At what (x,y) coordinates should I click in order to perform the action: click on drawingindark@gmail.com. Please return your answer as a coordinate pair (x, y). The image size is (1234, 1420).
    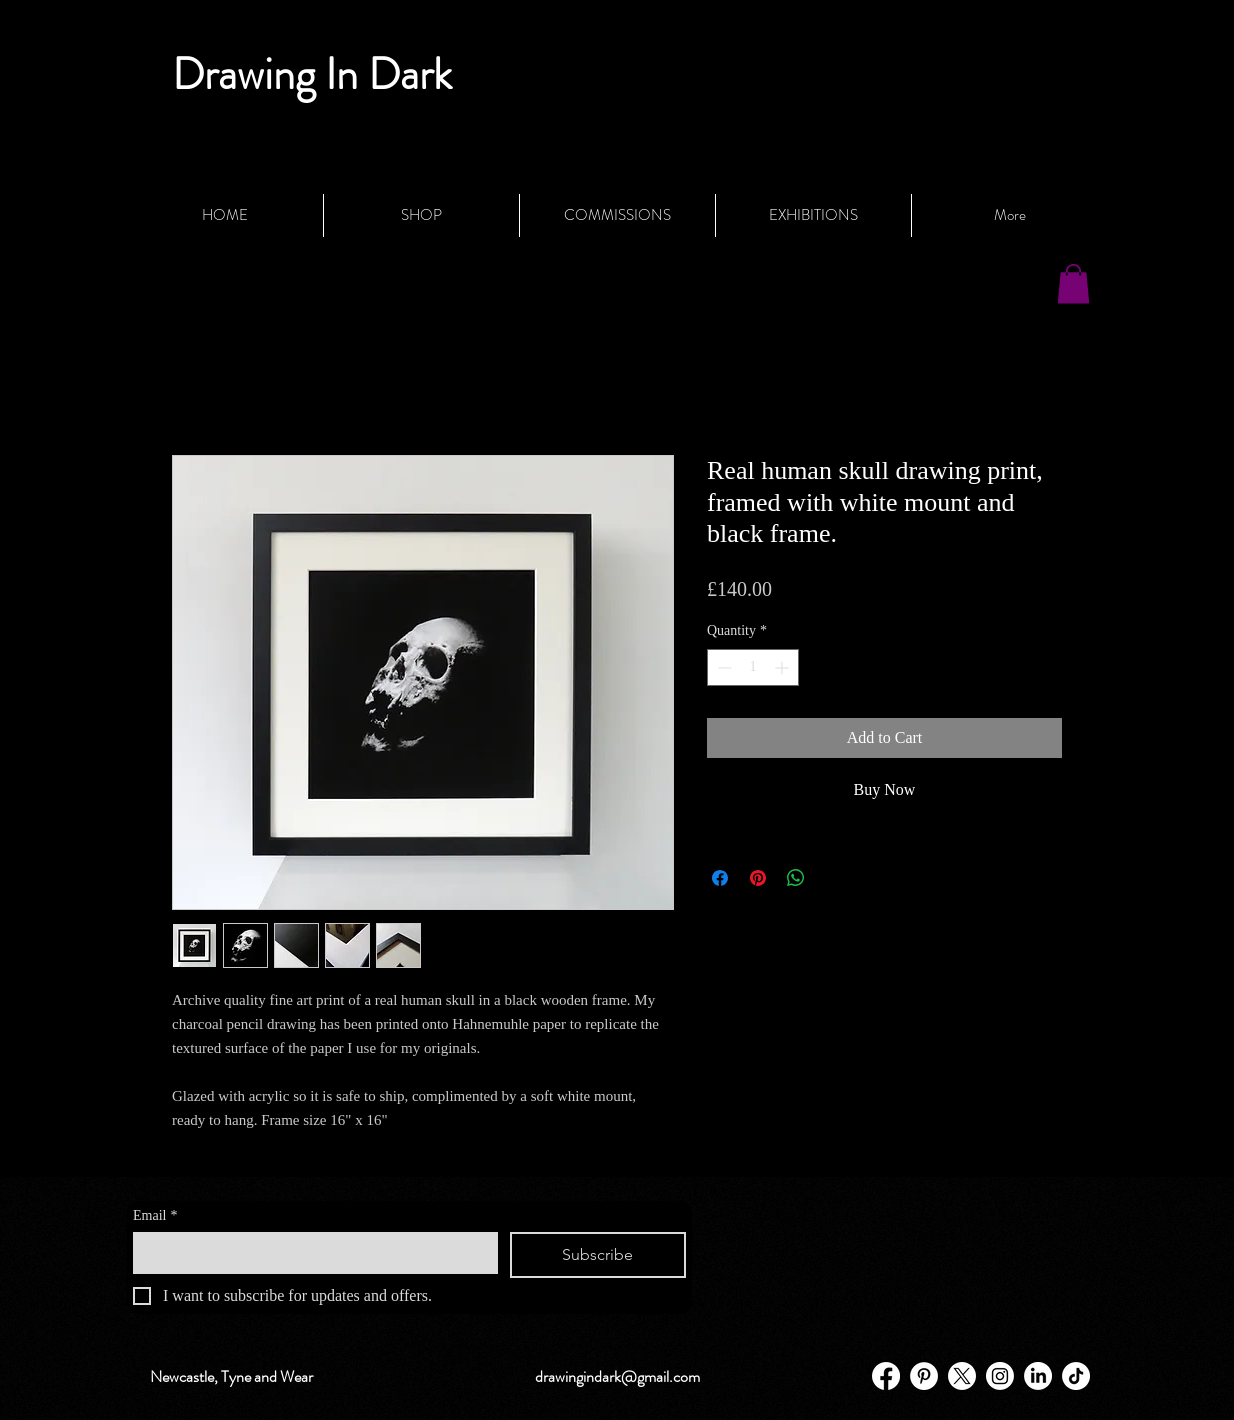
    Looking at the image, I should click on (617, 1376).